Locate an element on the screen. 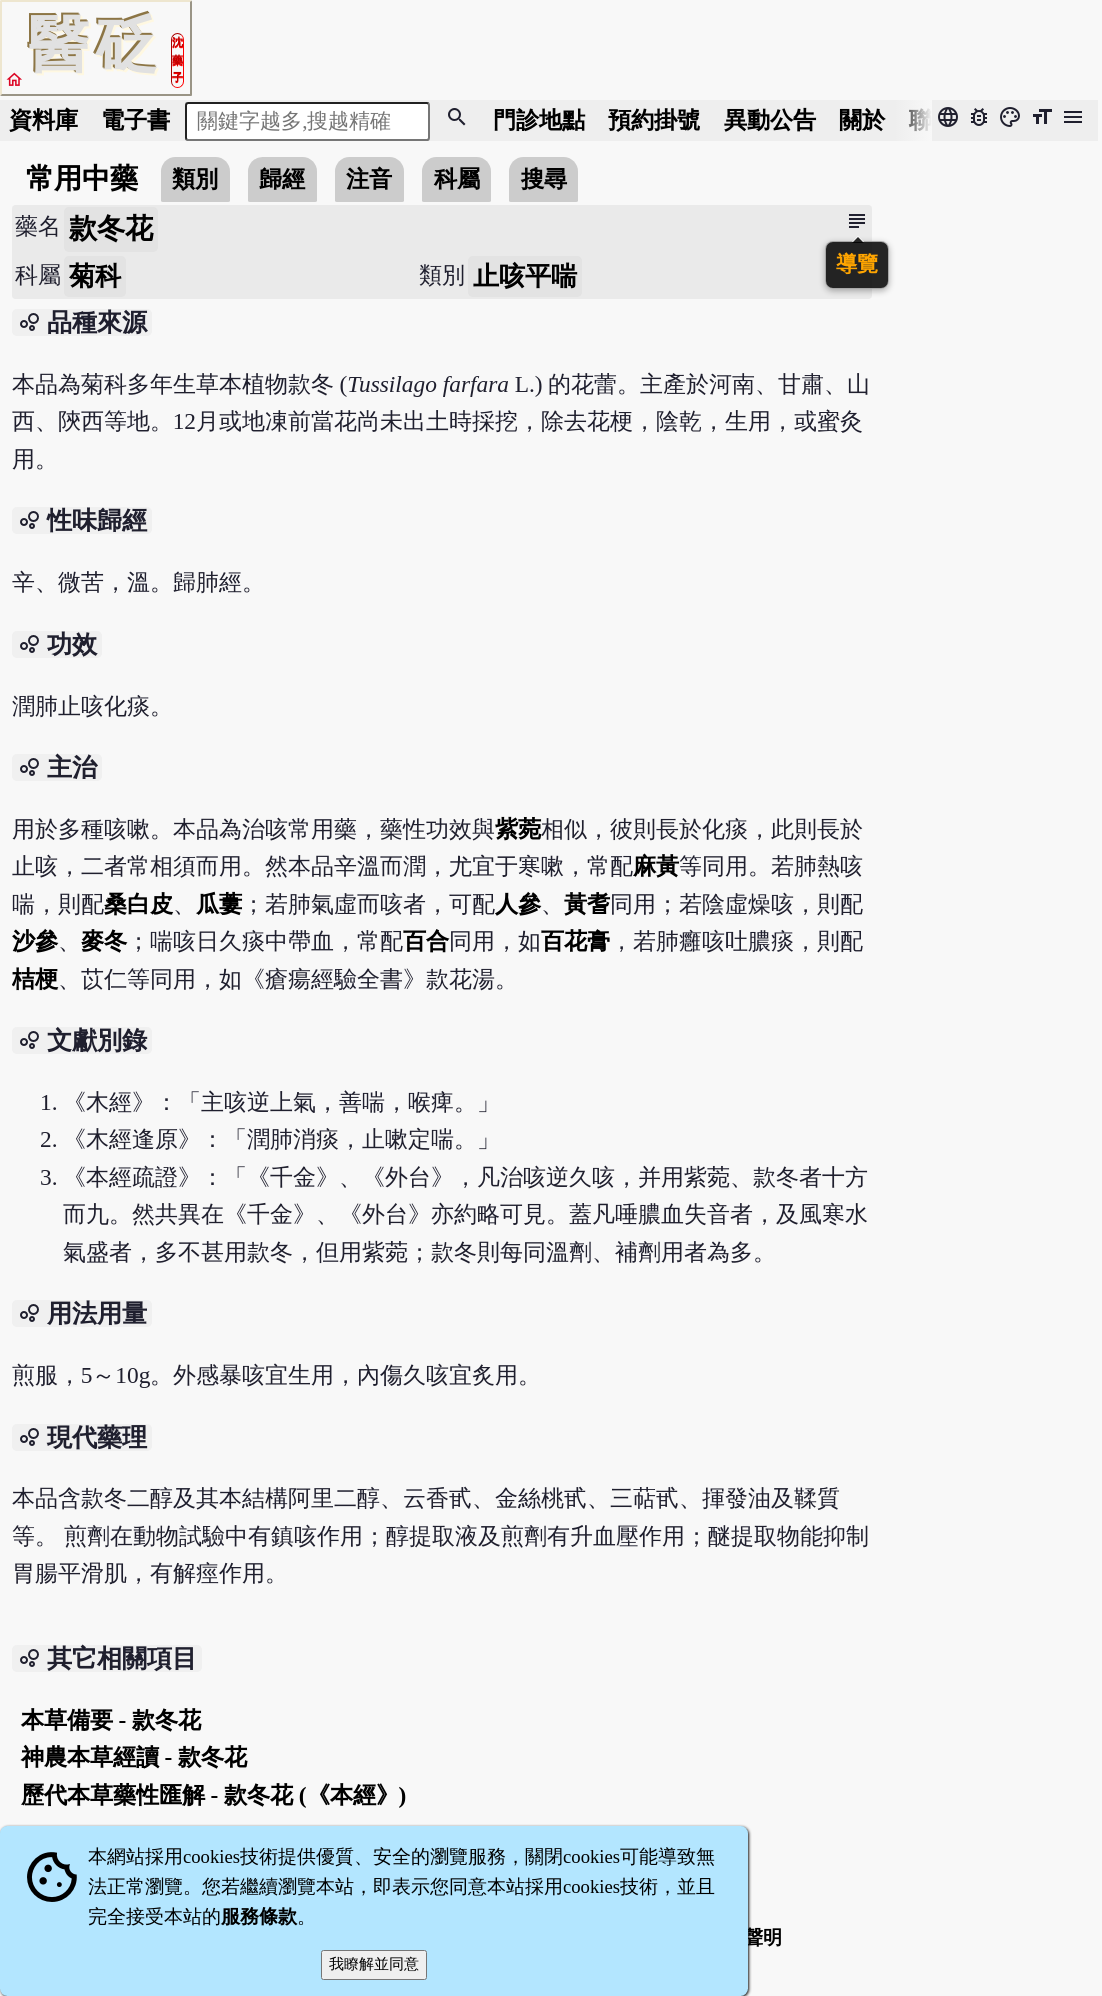 Image resolution: width=1102 pixels, height=1996 pixels. 百花膏 is located at coordinates (575, 941).